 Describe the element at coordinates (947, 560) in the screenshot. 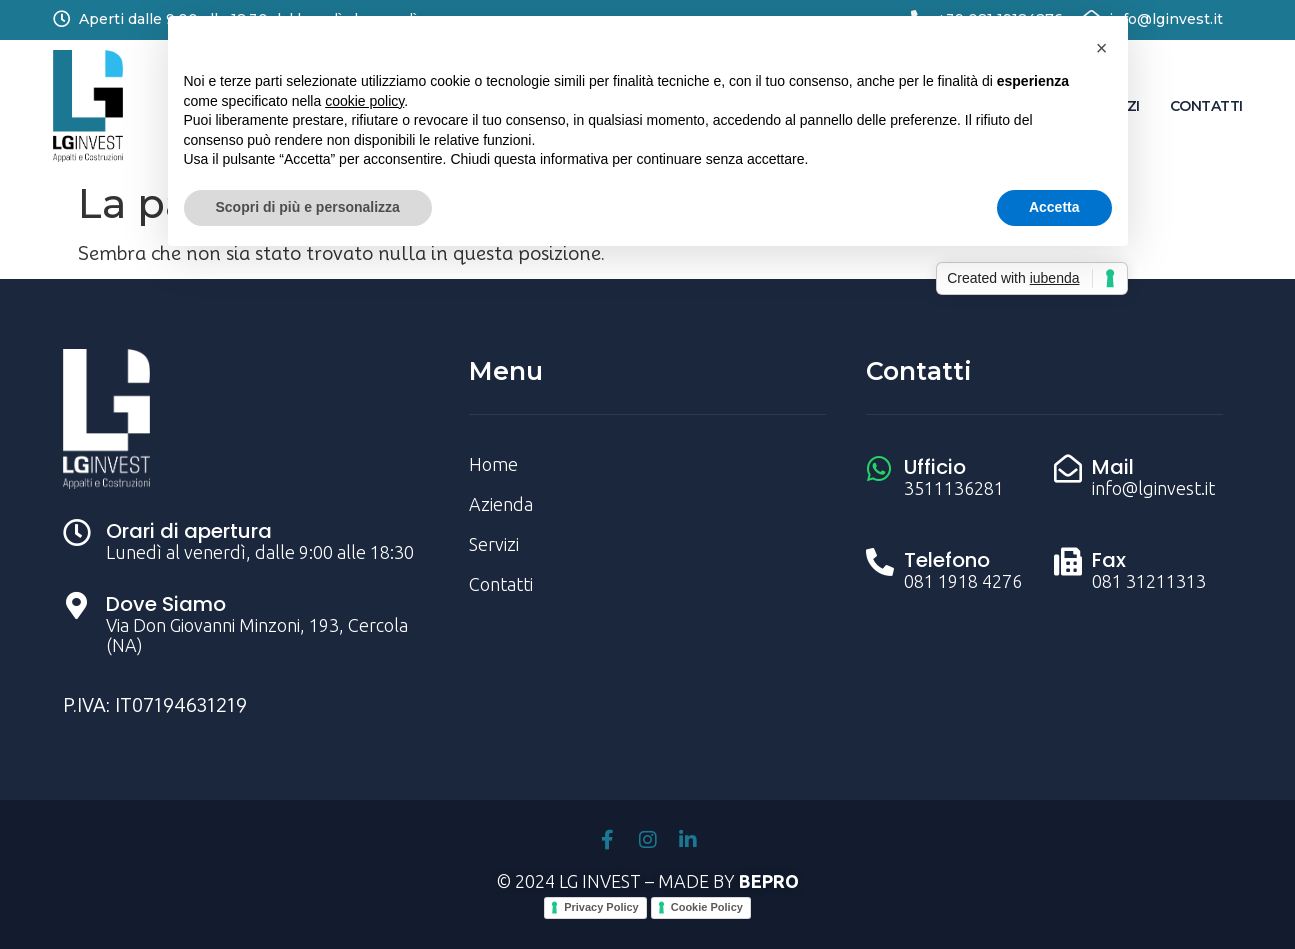

I see `Telefono` at that location.